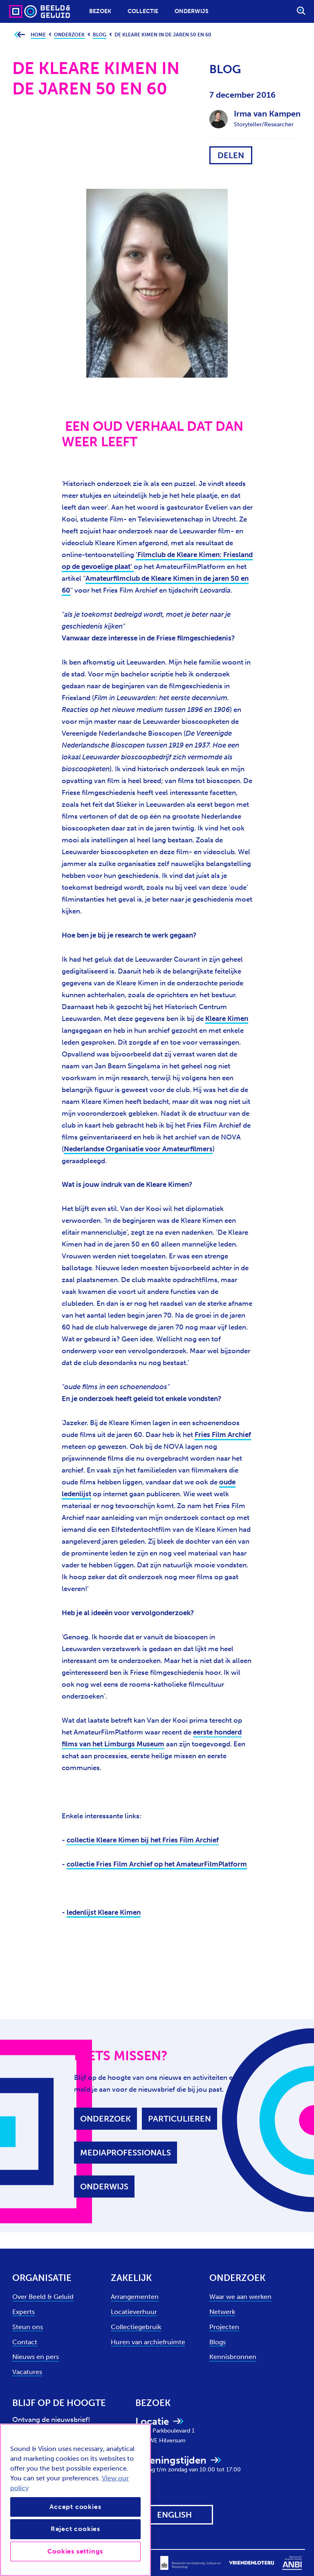 Image resolution: width=314 pixels, height=2576 pixels. Describe the element at coordinates (217, 2342) in the screenshot. I see `Blogs` at that location.